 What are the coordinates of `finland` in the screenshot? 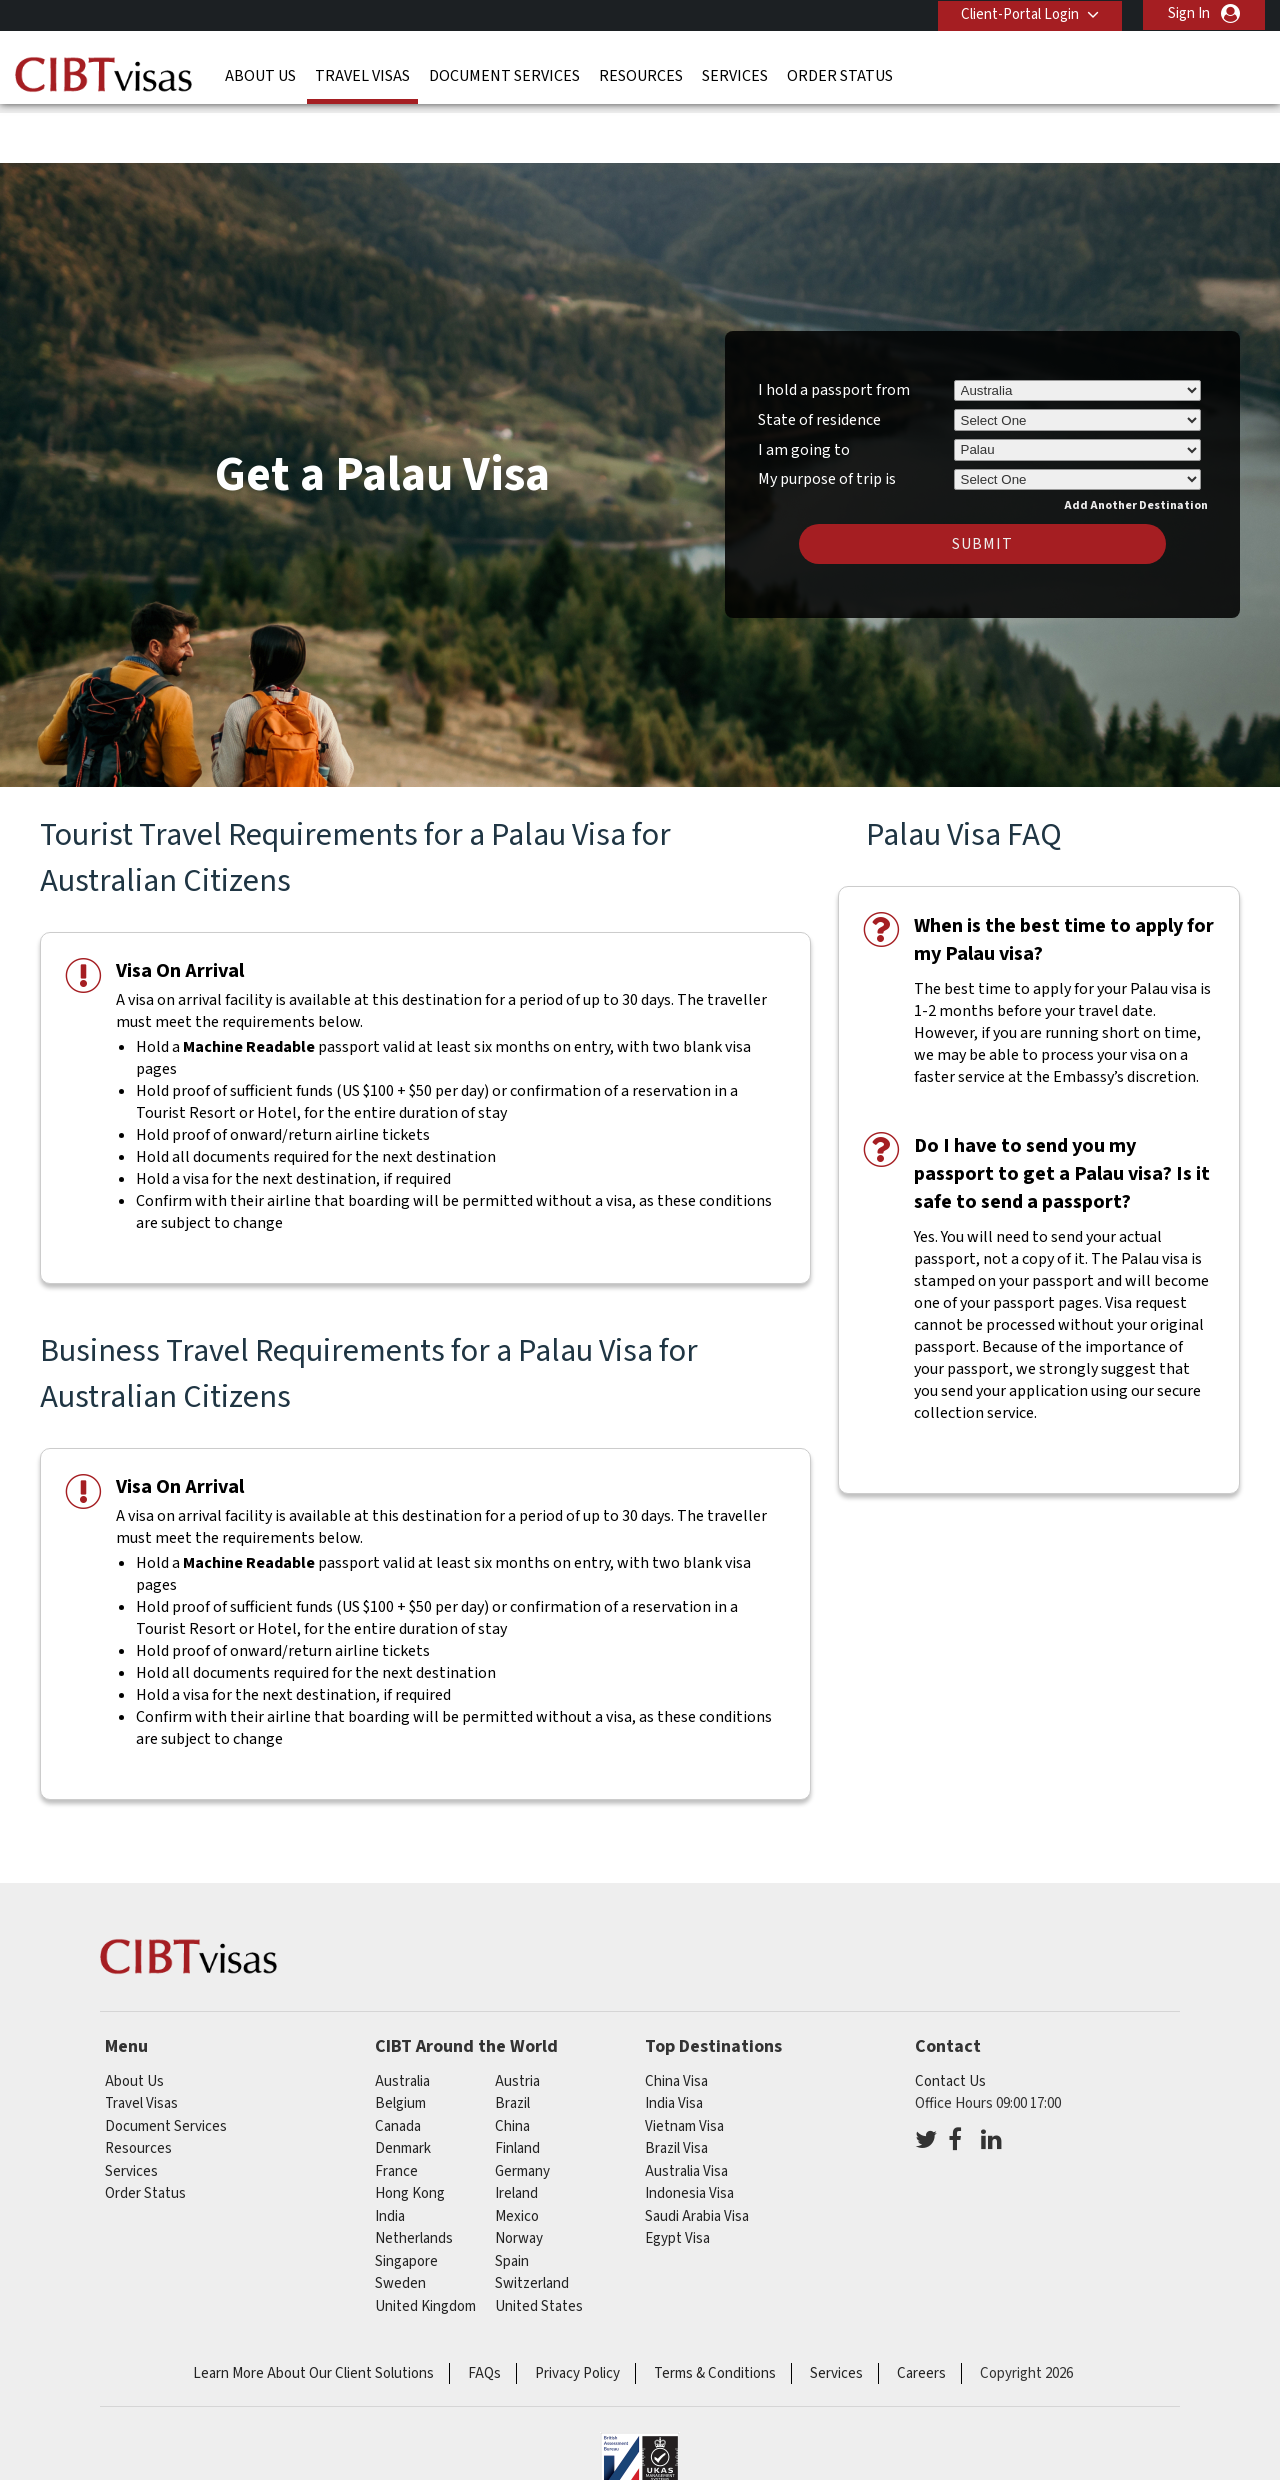 It's located at (517, 2086).